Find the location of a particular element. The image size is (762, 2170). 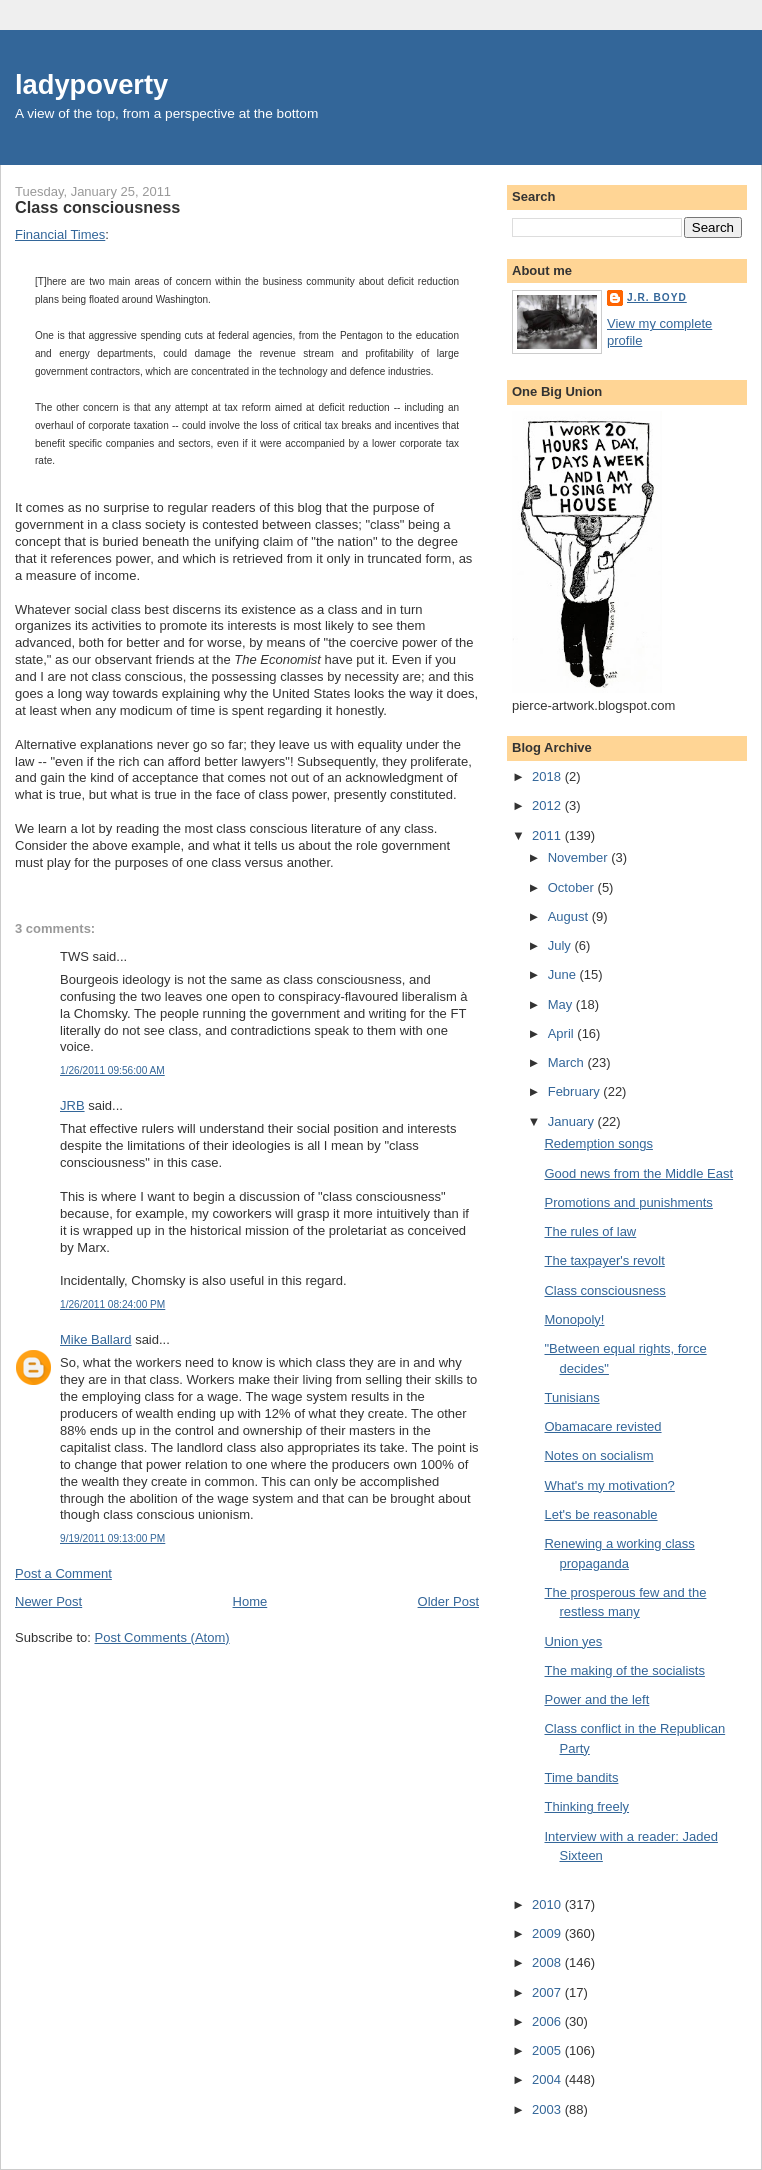

2007 is located at coordinates (548, 1992).